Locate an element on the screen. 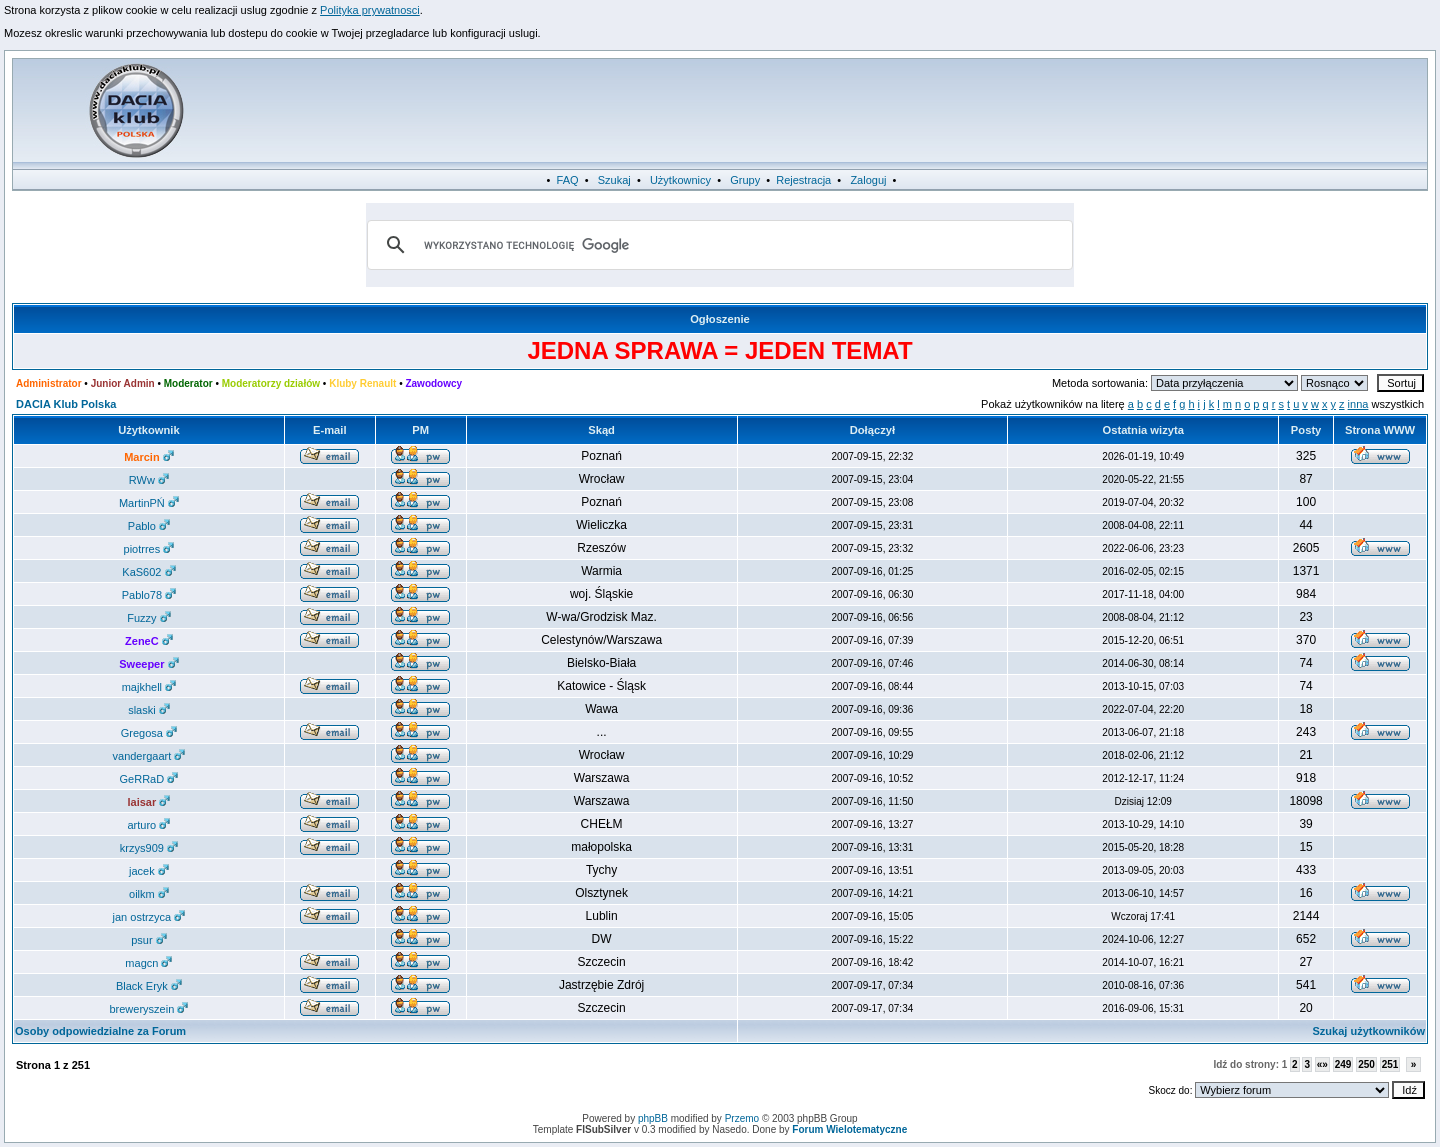  [szukaj] is located at coordinates (717, 245).